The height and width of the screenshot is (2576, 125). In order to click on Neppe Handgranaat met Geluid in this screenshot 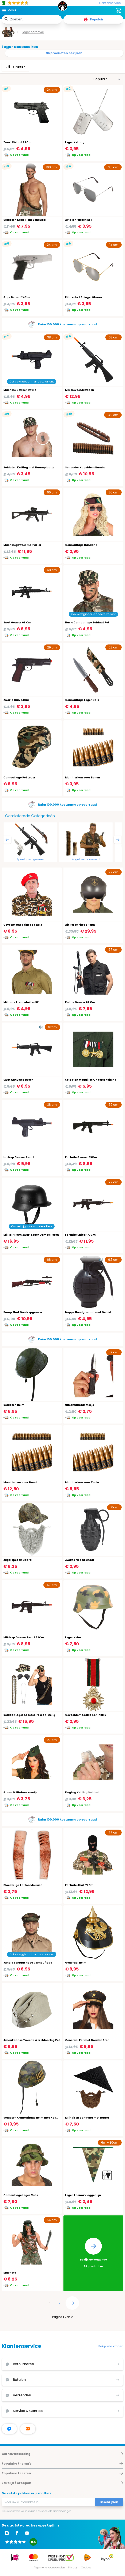, I will do `click(88, 1312)`.